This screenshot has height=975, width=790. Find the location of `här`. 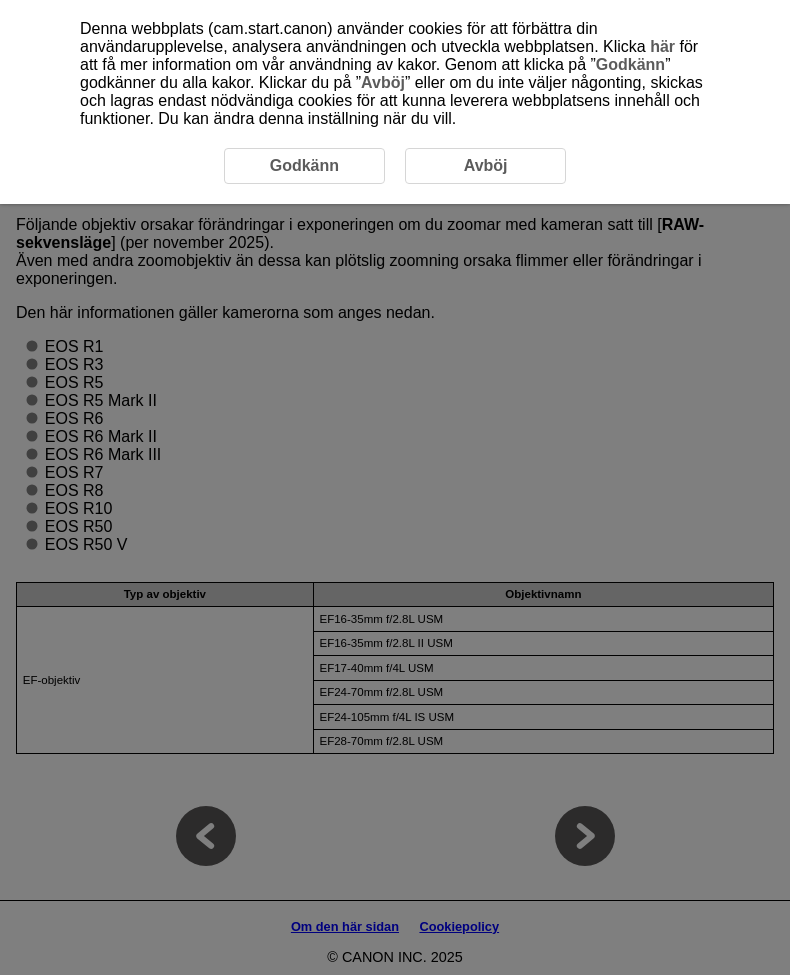

här is located at coordinates (662, 46).